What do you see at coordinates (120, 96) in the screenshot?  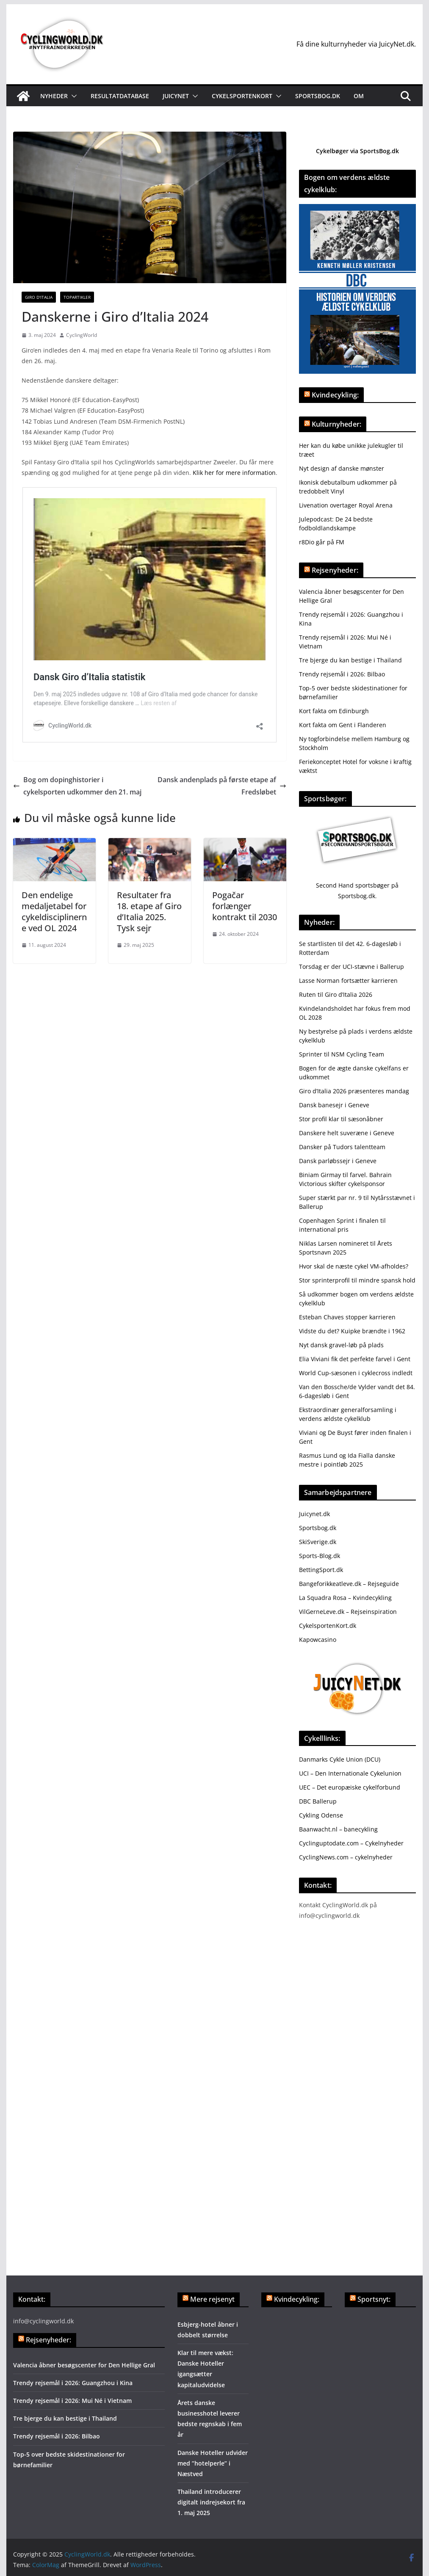 I see `Resultatdatabase` at bounding box center [120, 96].